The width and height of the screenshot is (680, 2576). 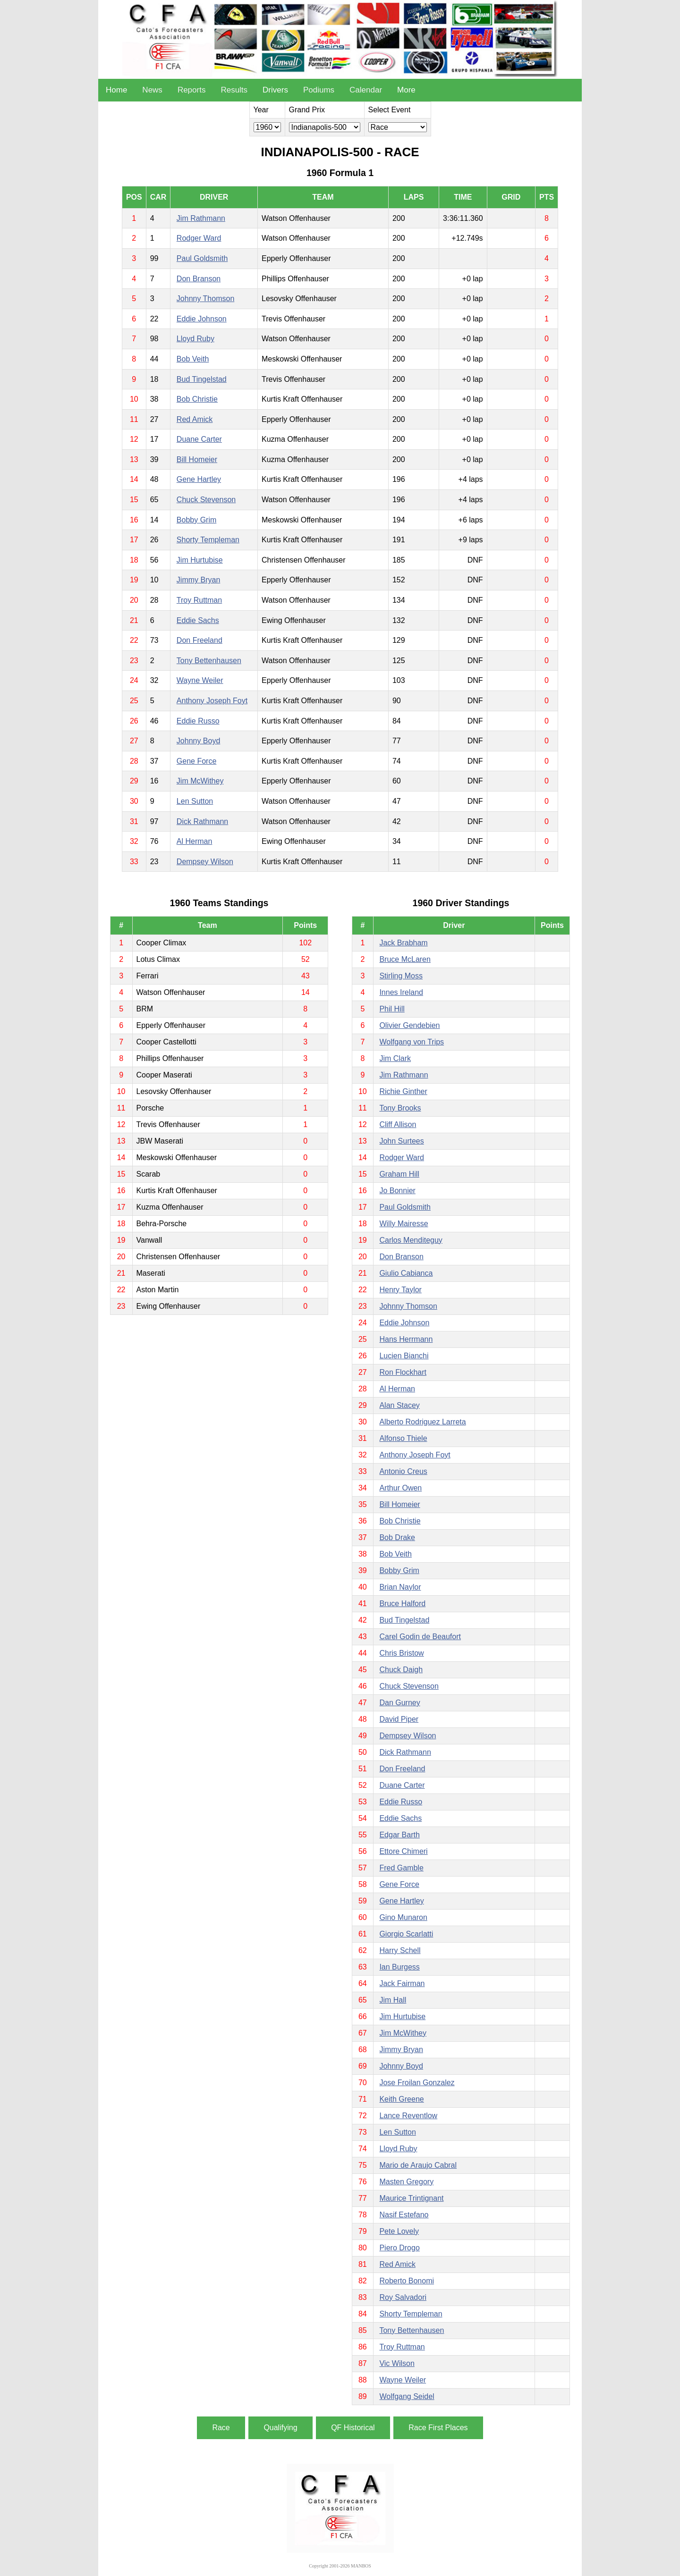 What do you see at coordinates (196, 761) in the screenshot?
I see `Gene Force` at bounding box center [196, 761].